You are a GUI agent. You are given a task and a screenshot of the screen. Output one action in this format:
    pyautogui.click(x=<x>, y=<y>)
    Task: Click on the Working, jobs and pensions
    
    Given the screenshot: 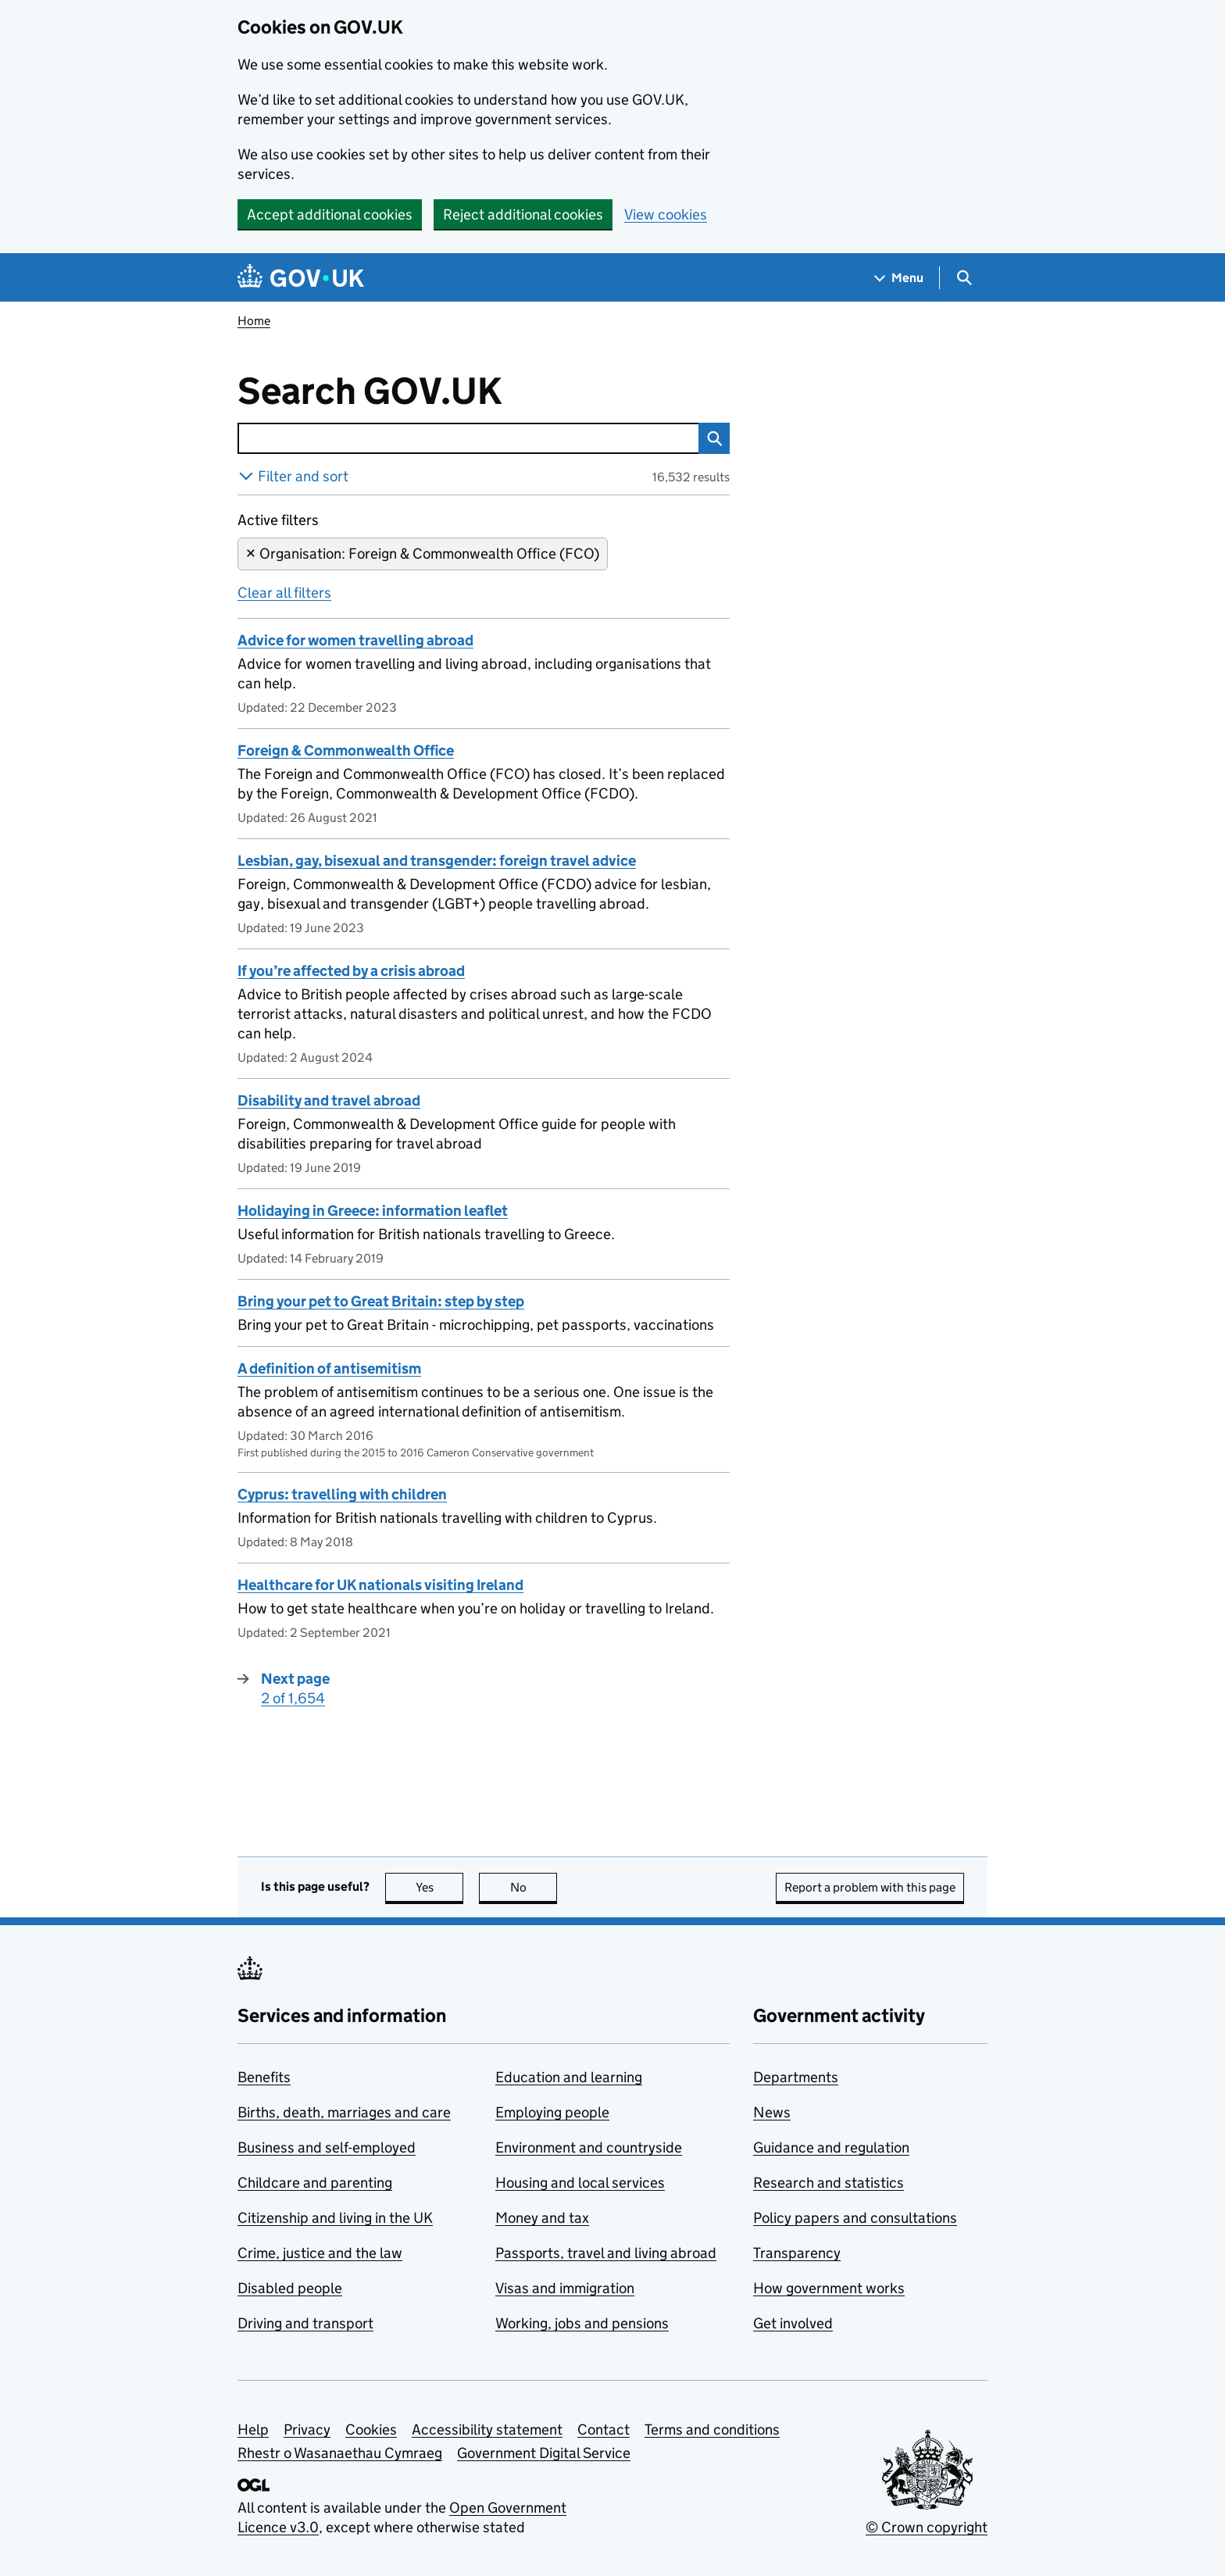 What is the action you would take?
    pyautogui.click(x=582, y=2323)
    